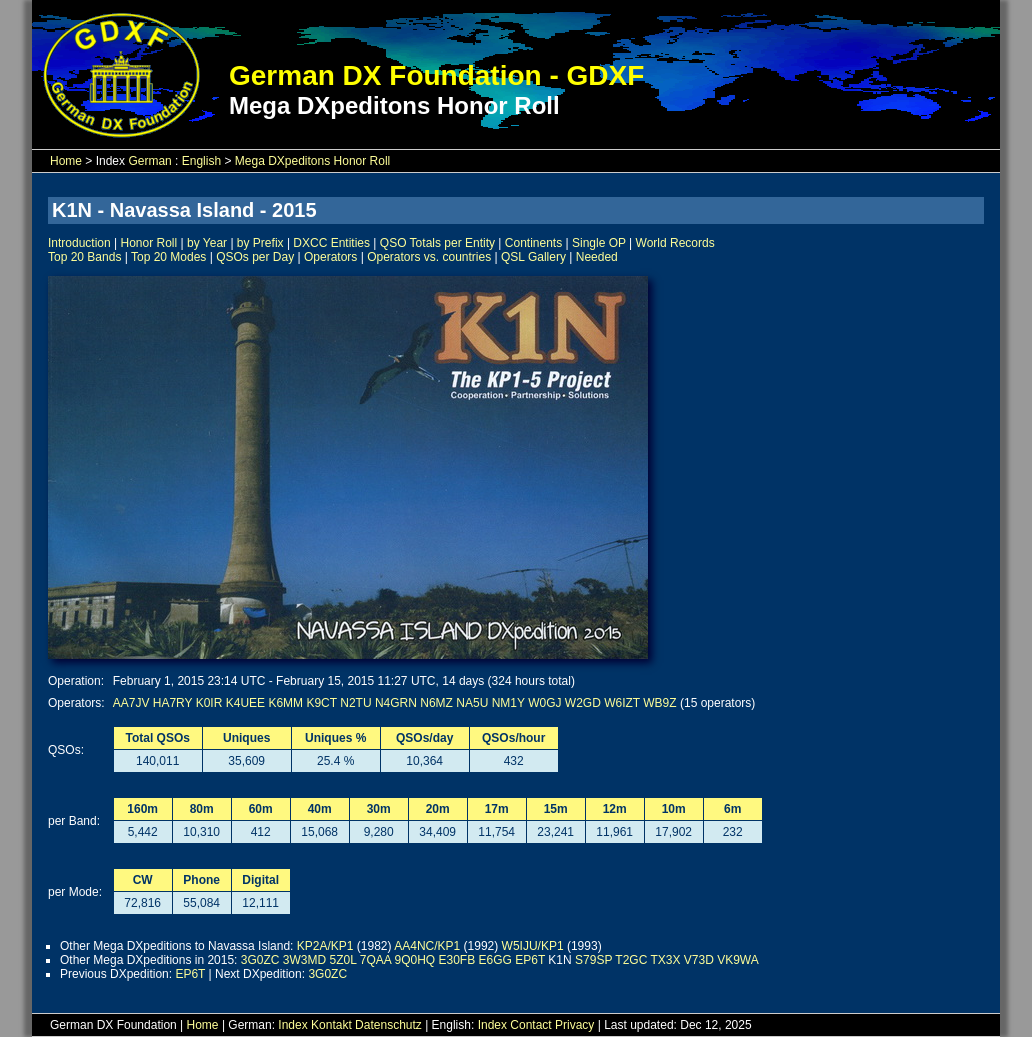 The width and height of the screenshot is (1032, 1037). Describe the element at coordinates (495, 960) in the screenshot. I see `E6GG` at that location.